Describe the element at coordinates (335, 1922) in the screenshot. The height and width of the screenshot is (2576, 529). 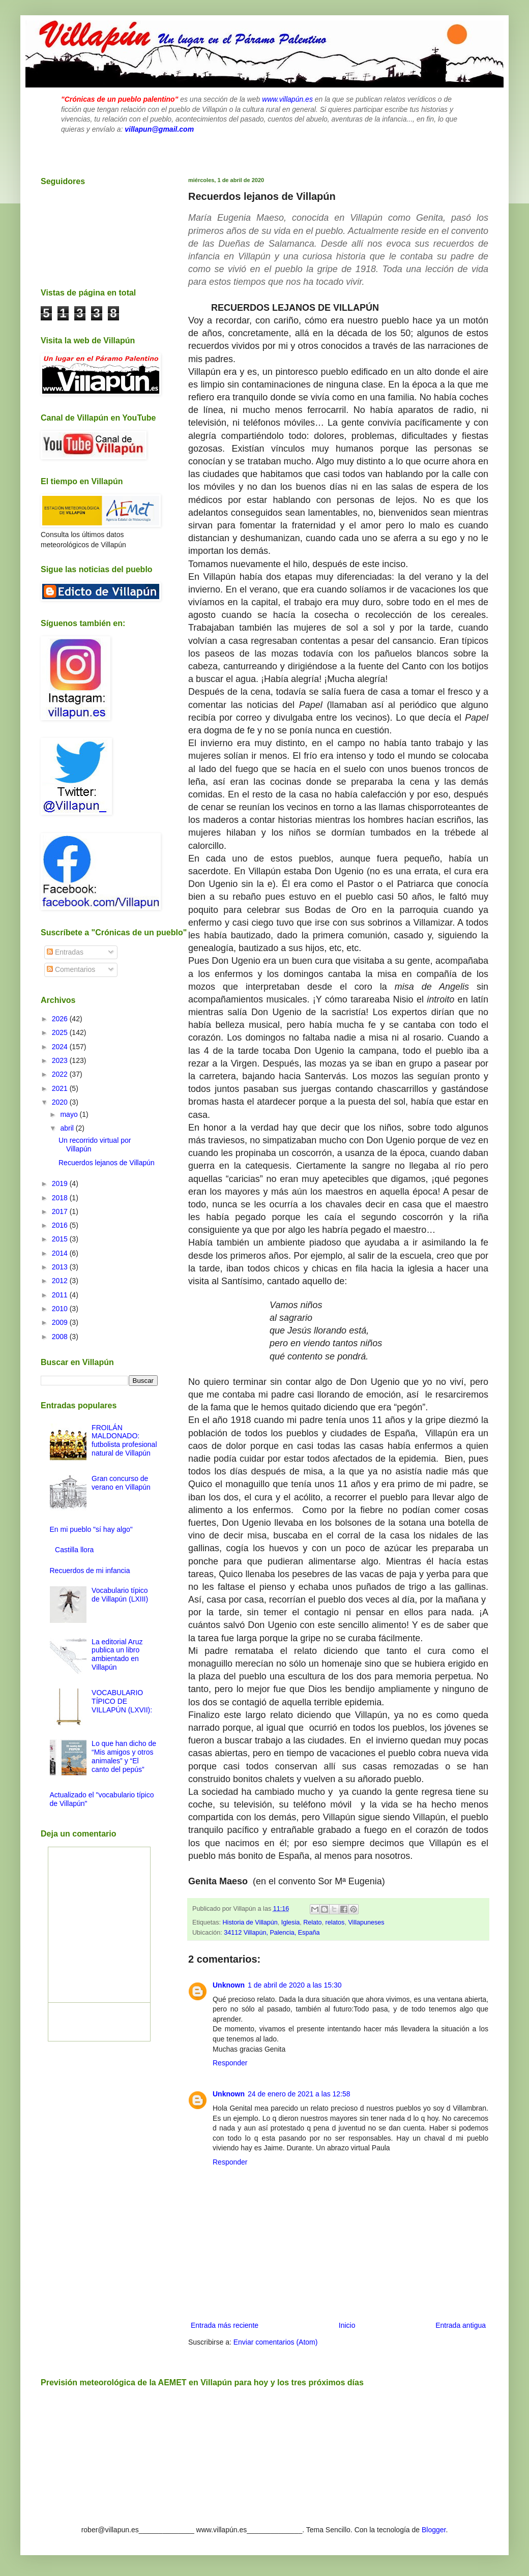
I see `relatos` at that location.